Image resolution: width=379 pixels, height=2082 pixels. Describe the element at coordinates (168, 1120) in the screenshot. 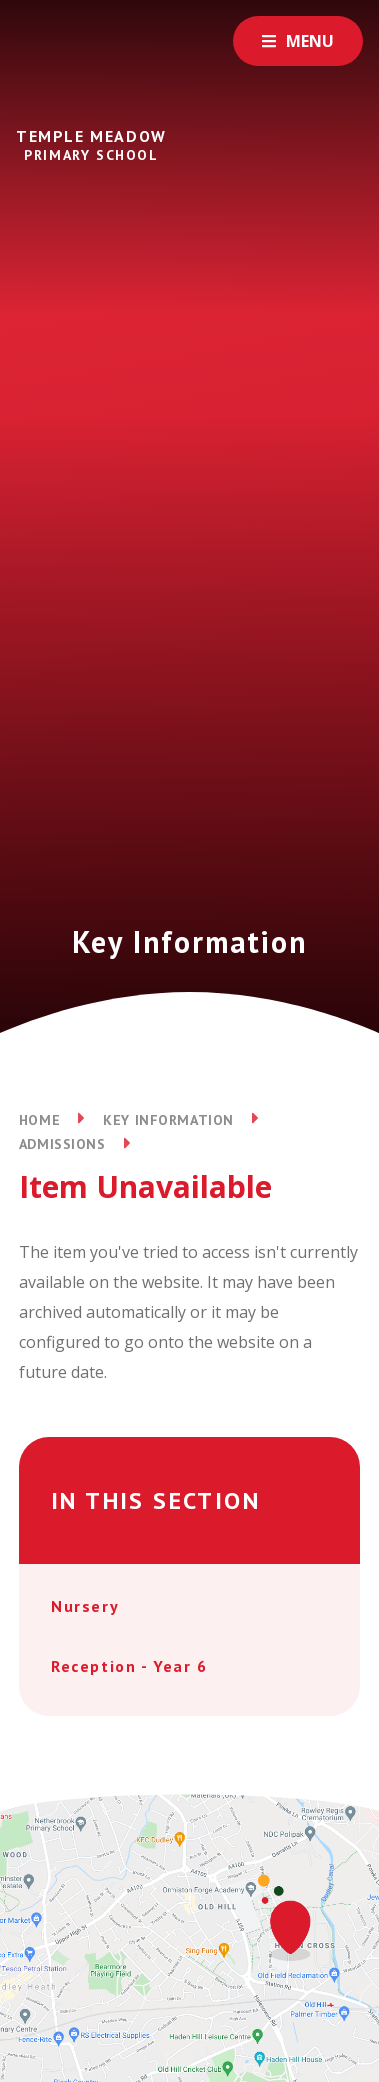

I see `Key Information` at that location.